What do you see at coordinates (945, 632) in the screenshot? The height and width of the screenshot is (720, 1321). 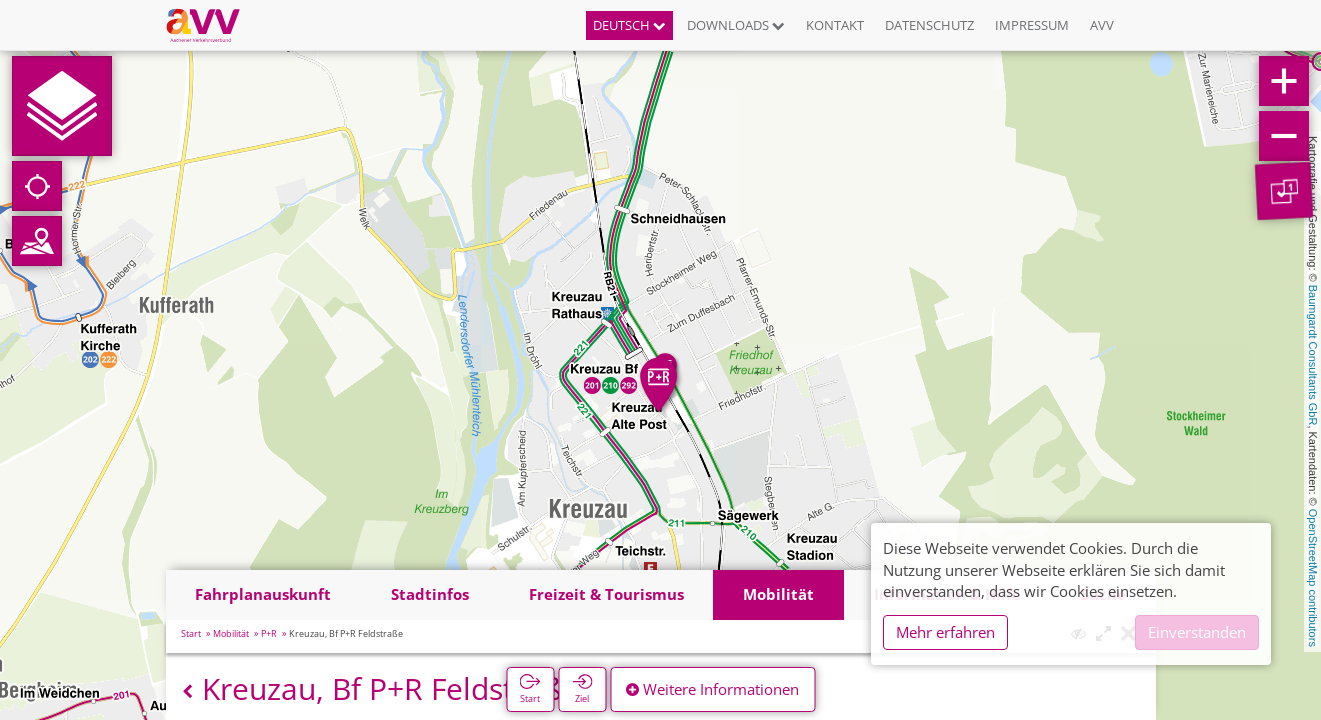 I see `Mehr erfahren` at bounding box center [945, 632].